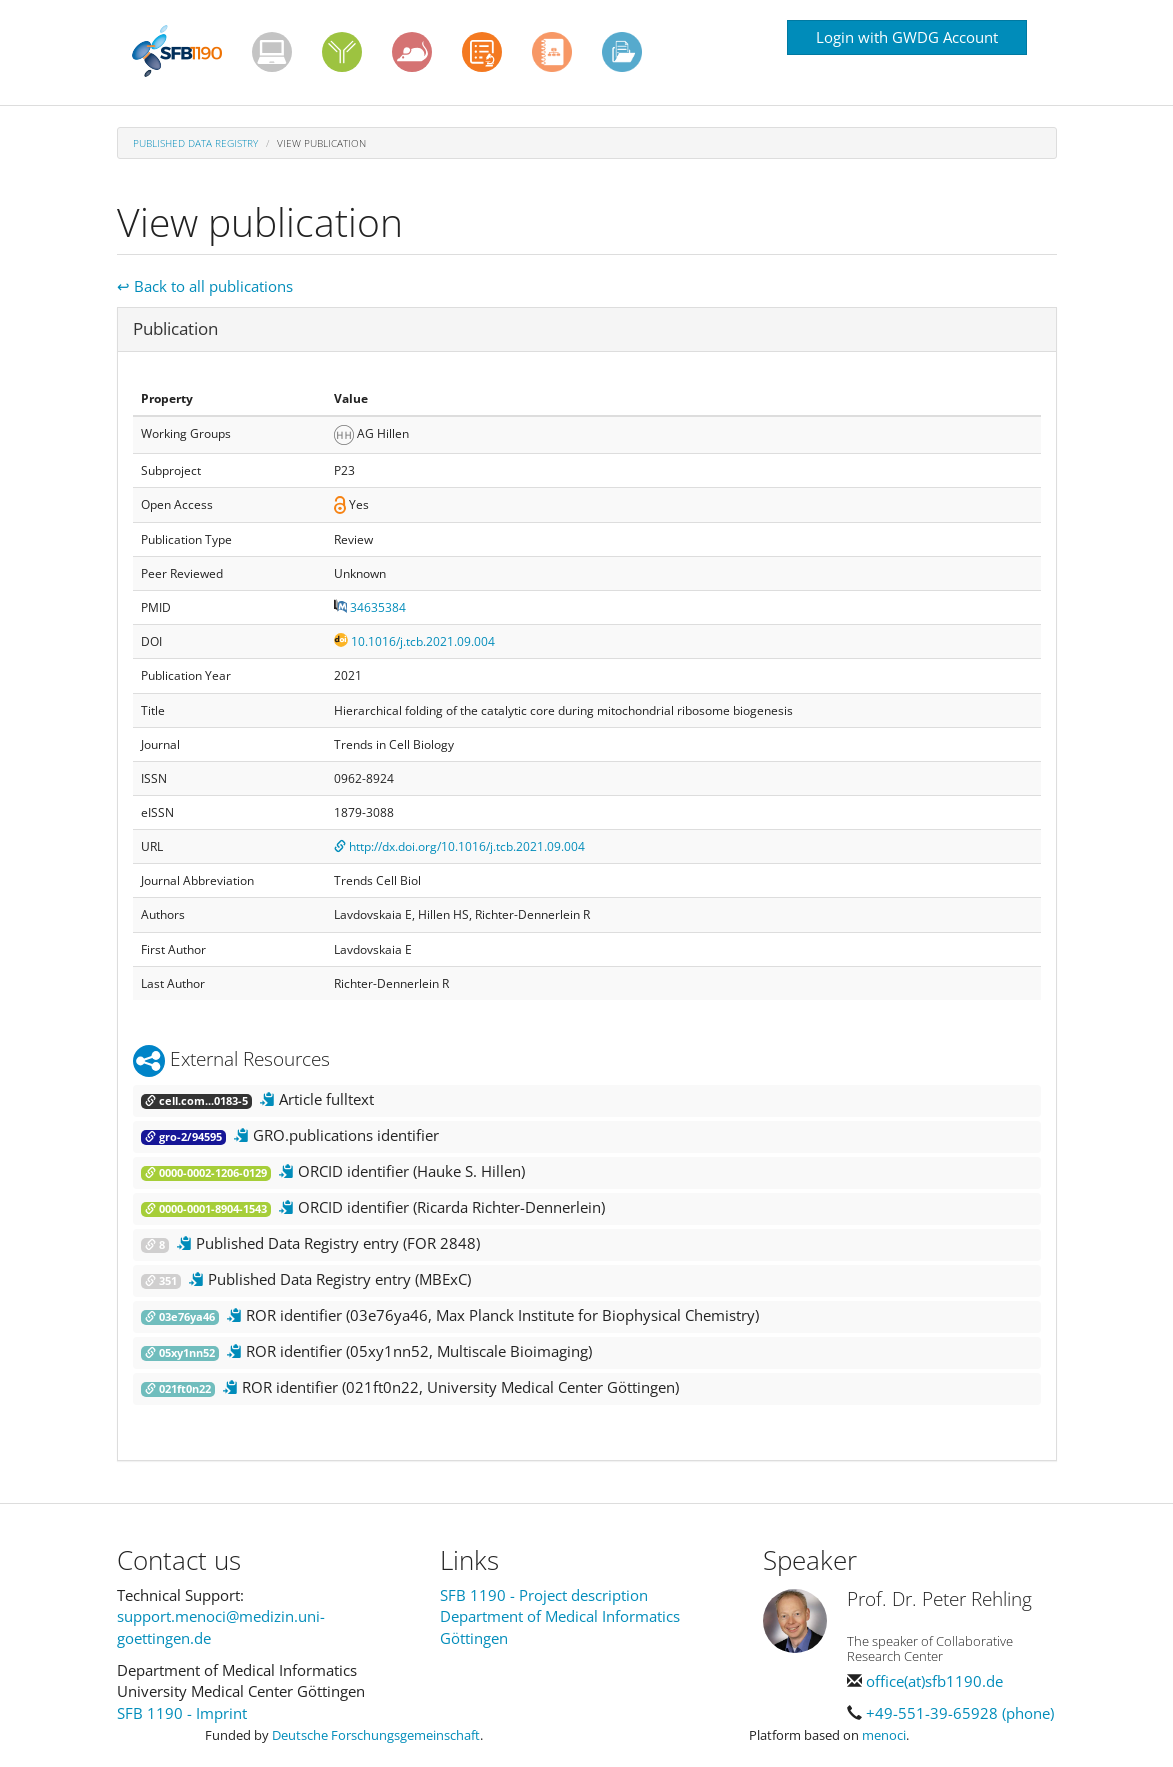 The width and height of the screenshot is (1173, 1767). I want to click on Login with GWDG Account, so click(907, 37).